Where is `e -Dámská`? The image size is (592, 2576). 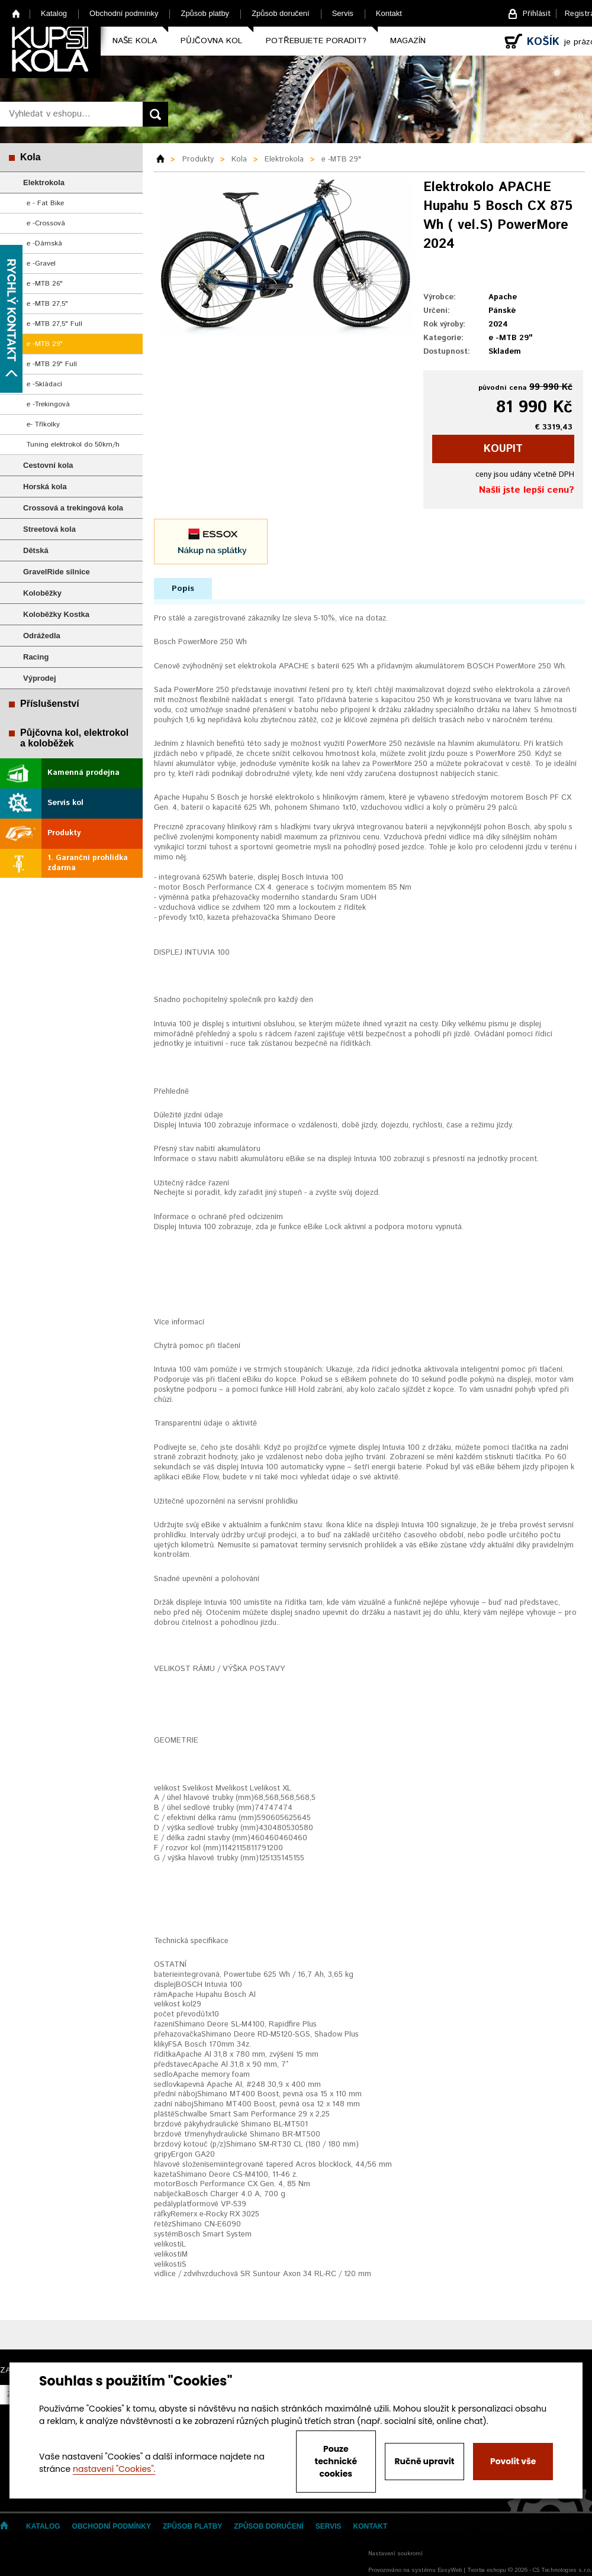 e -Dámská is located at coordinates (44, 243).